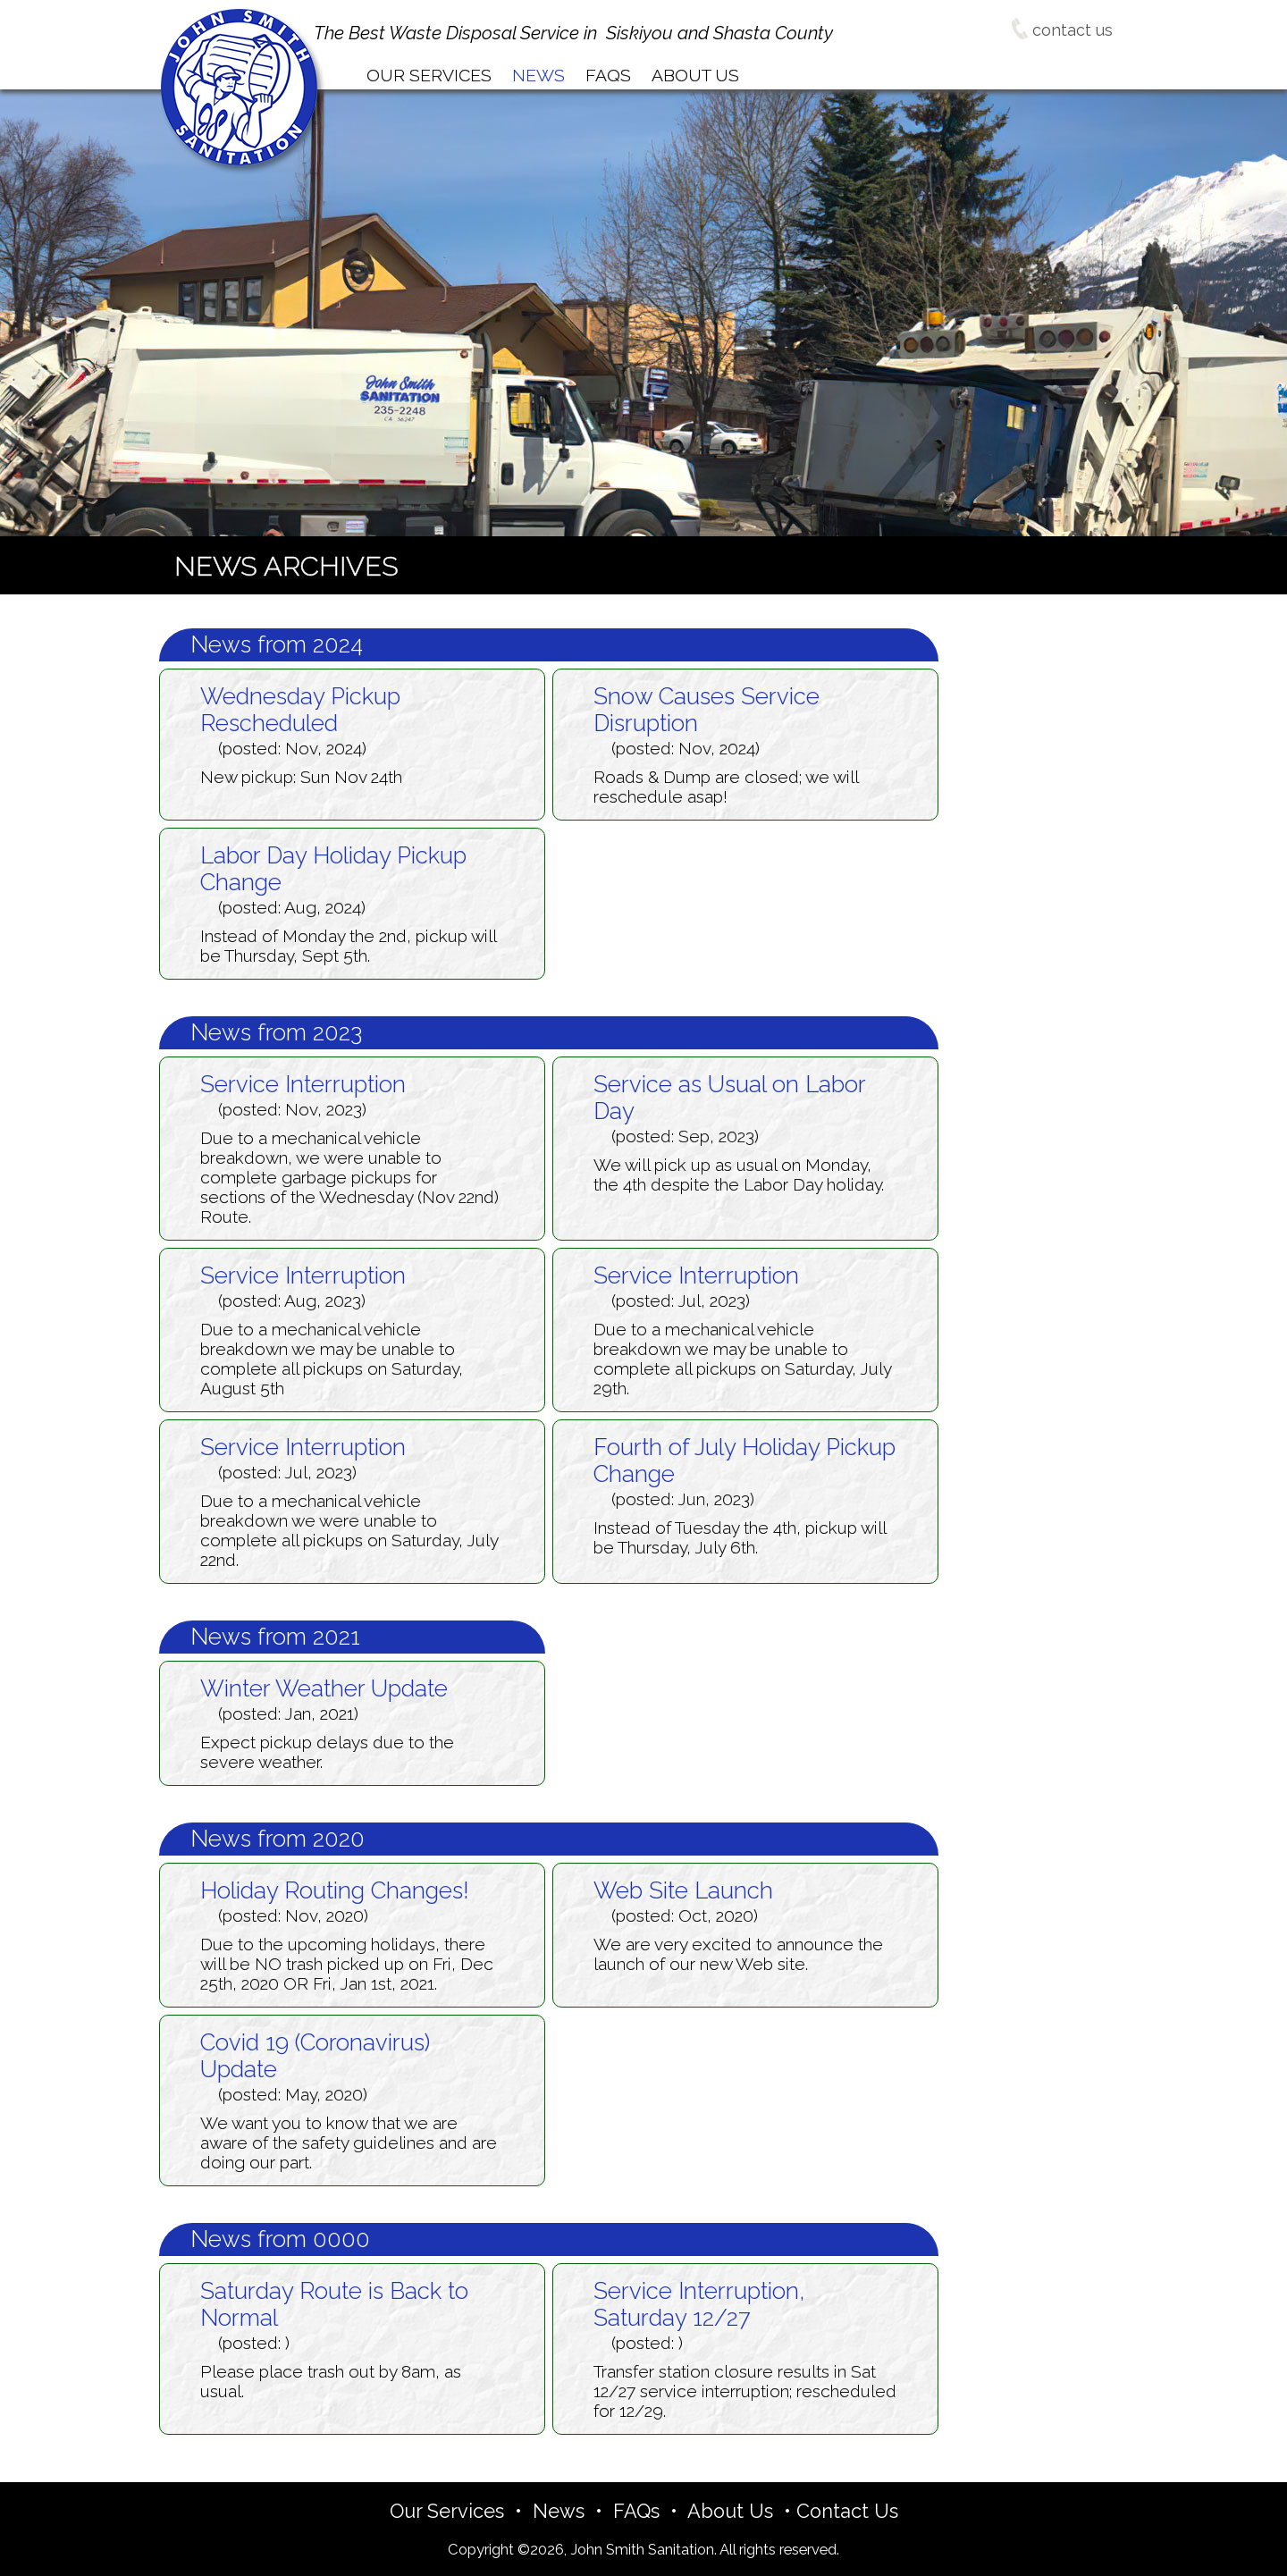 The image size is (1287, 2576). Describe the element at coordinates (636, 2511) in the screenshot. I see `FAQs` at that location.